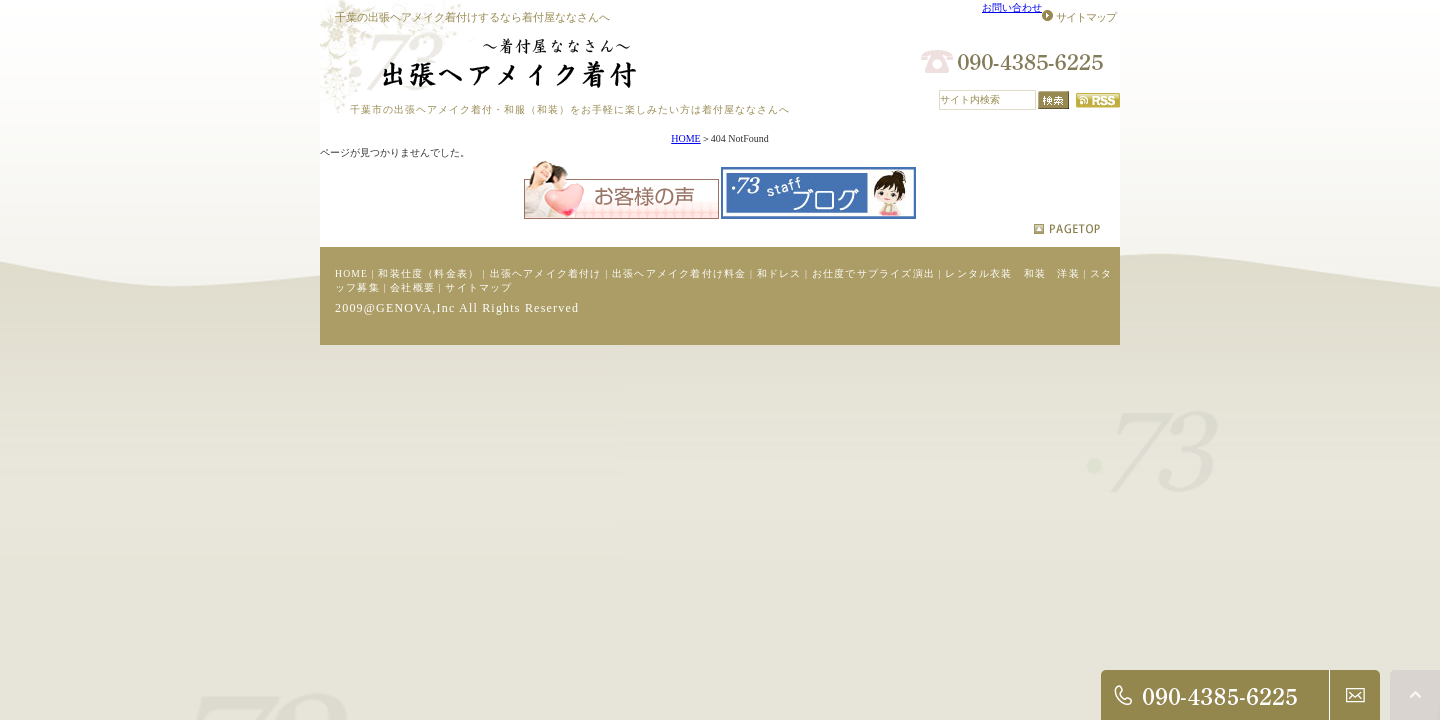  Describe the element at coordinates (1012, 273) in the screenshot. I see `レンタル衣装 和装 洋装` at that location.